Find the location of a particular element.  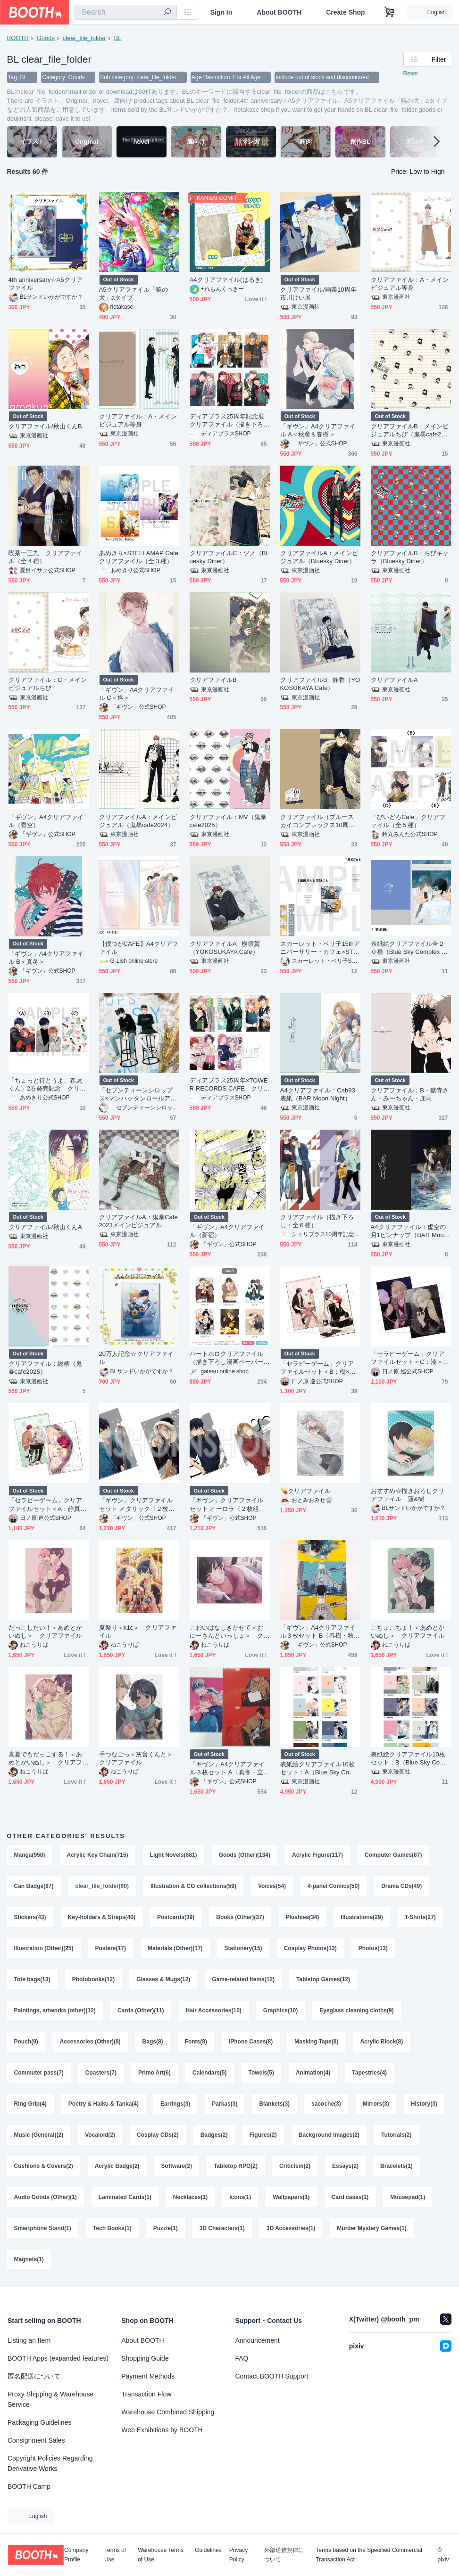

Criticism(2) is located at coordinates (294, 2166).